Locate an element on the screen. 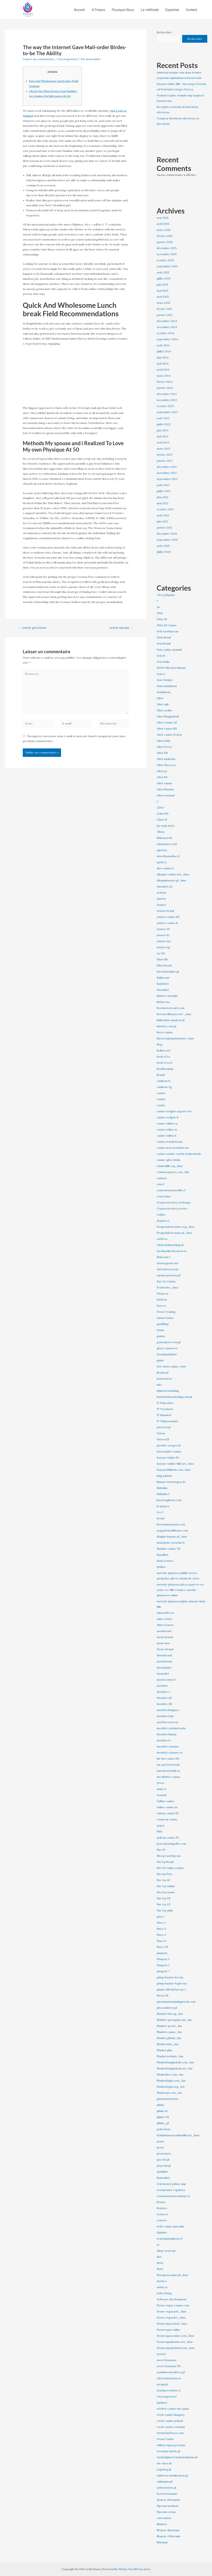 The image size is (212, 2576). verde casino hungary is located at coordinates (171, 2414).